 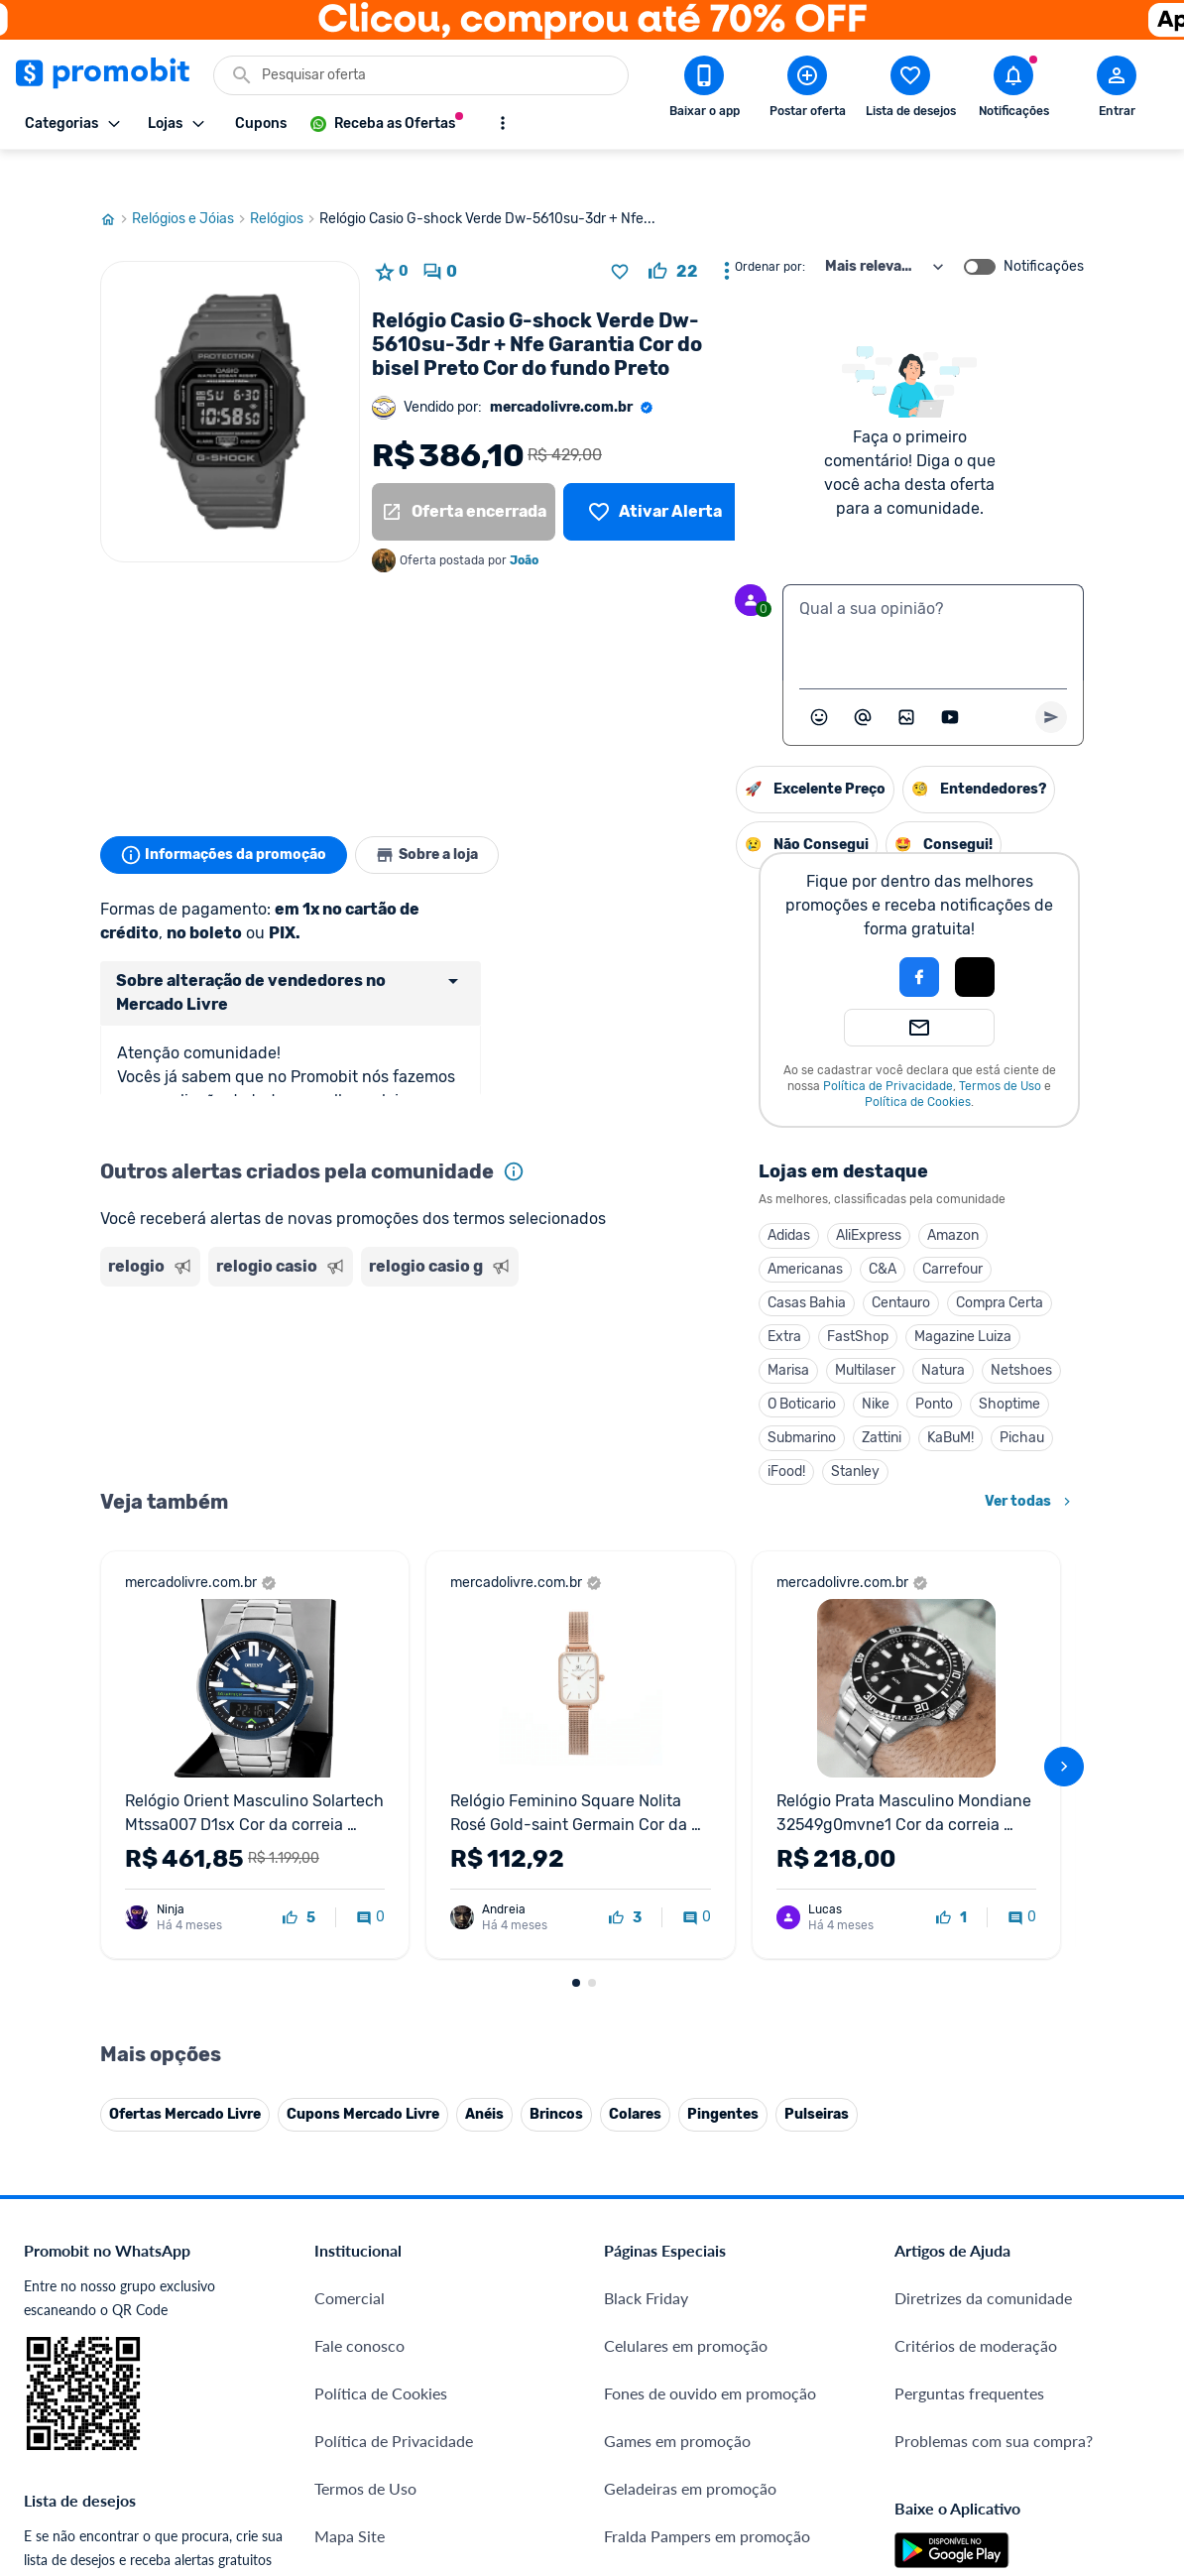 I want to click on Política de Privacidade, so click(x=685, y=1048).